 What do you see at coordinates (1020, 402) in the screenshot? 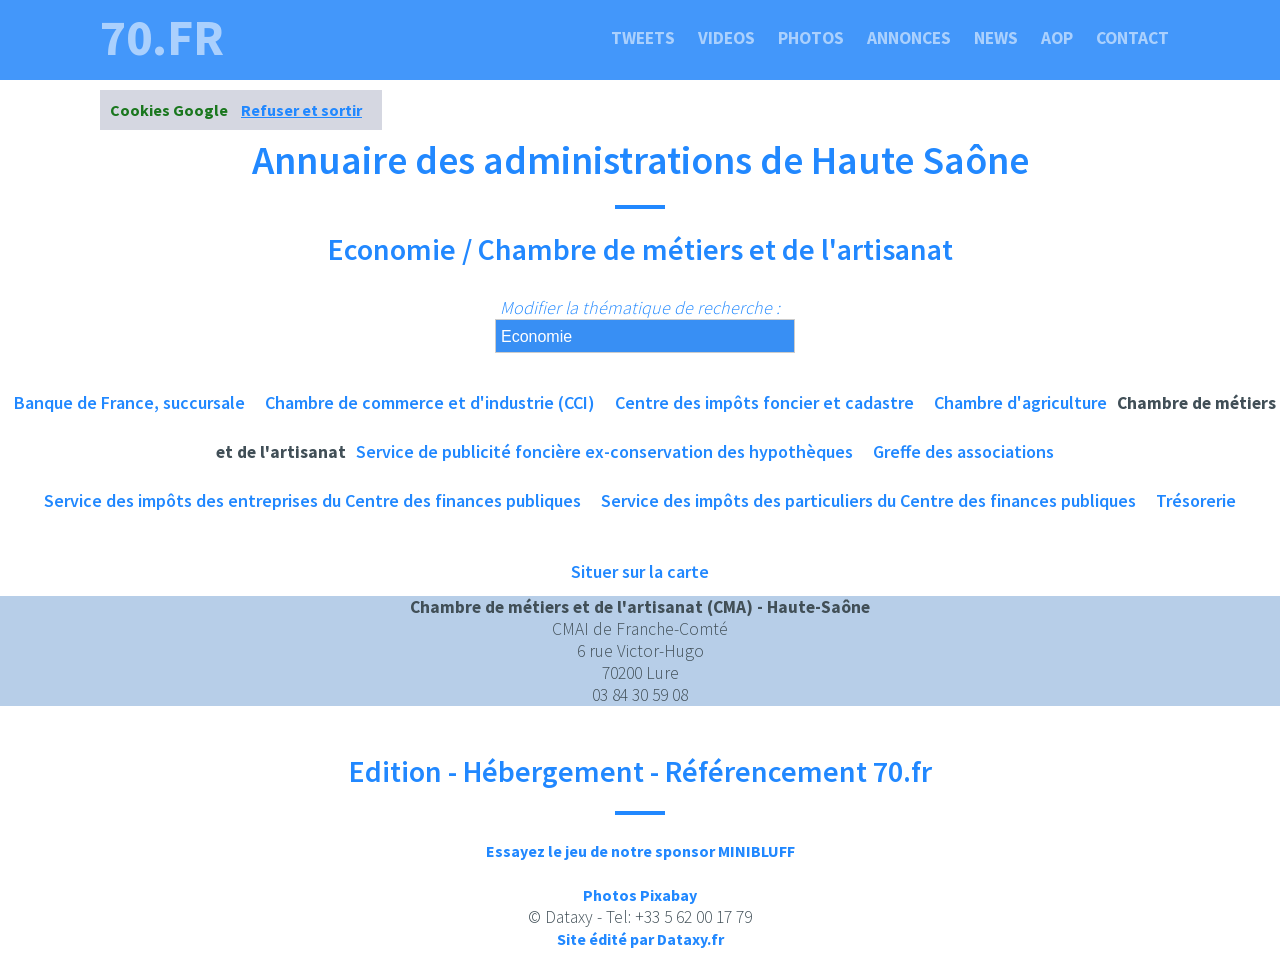
I see `Chambre d'agriculture` at bounding box center [1020, 402].